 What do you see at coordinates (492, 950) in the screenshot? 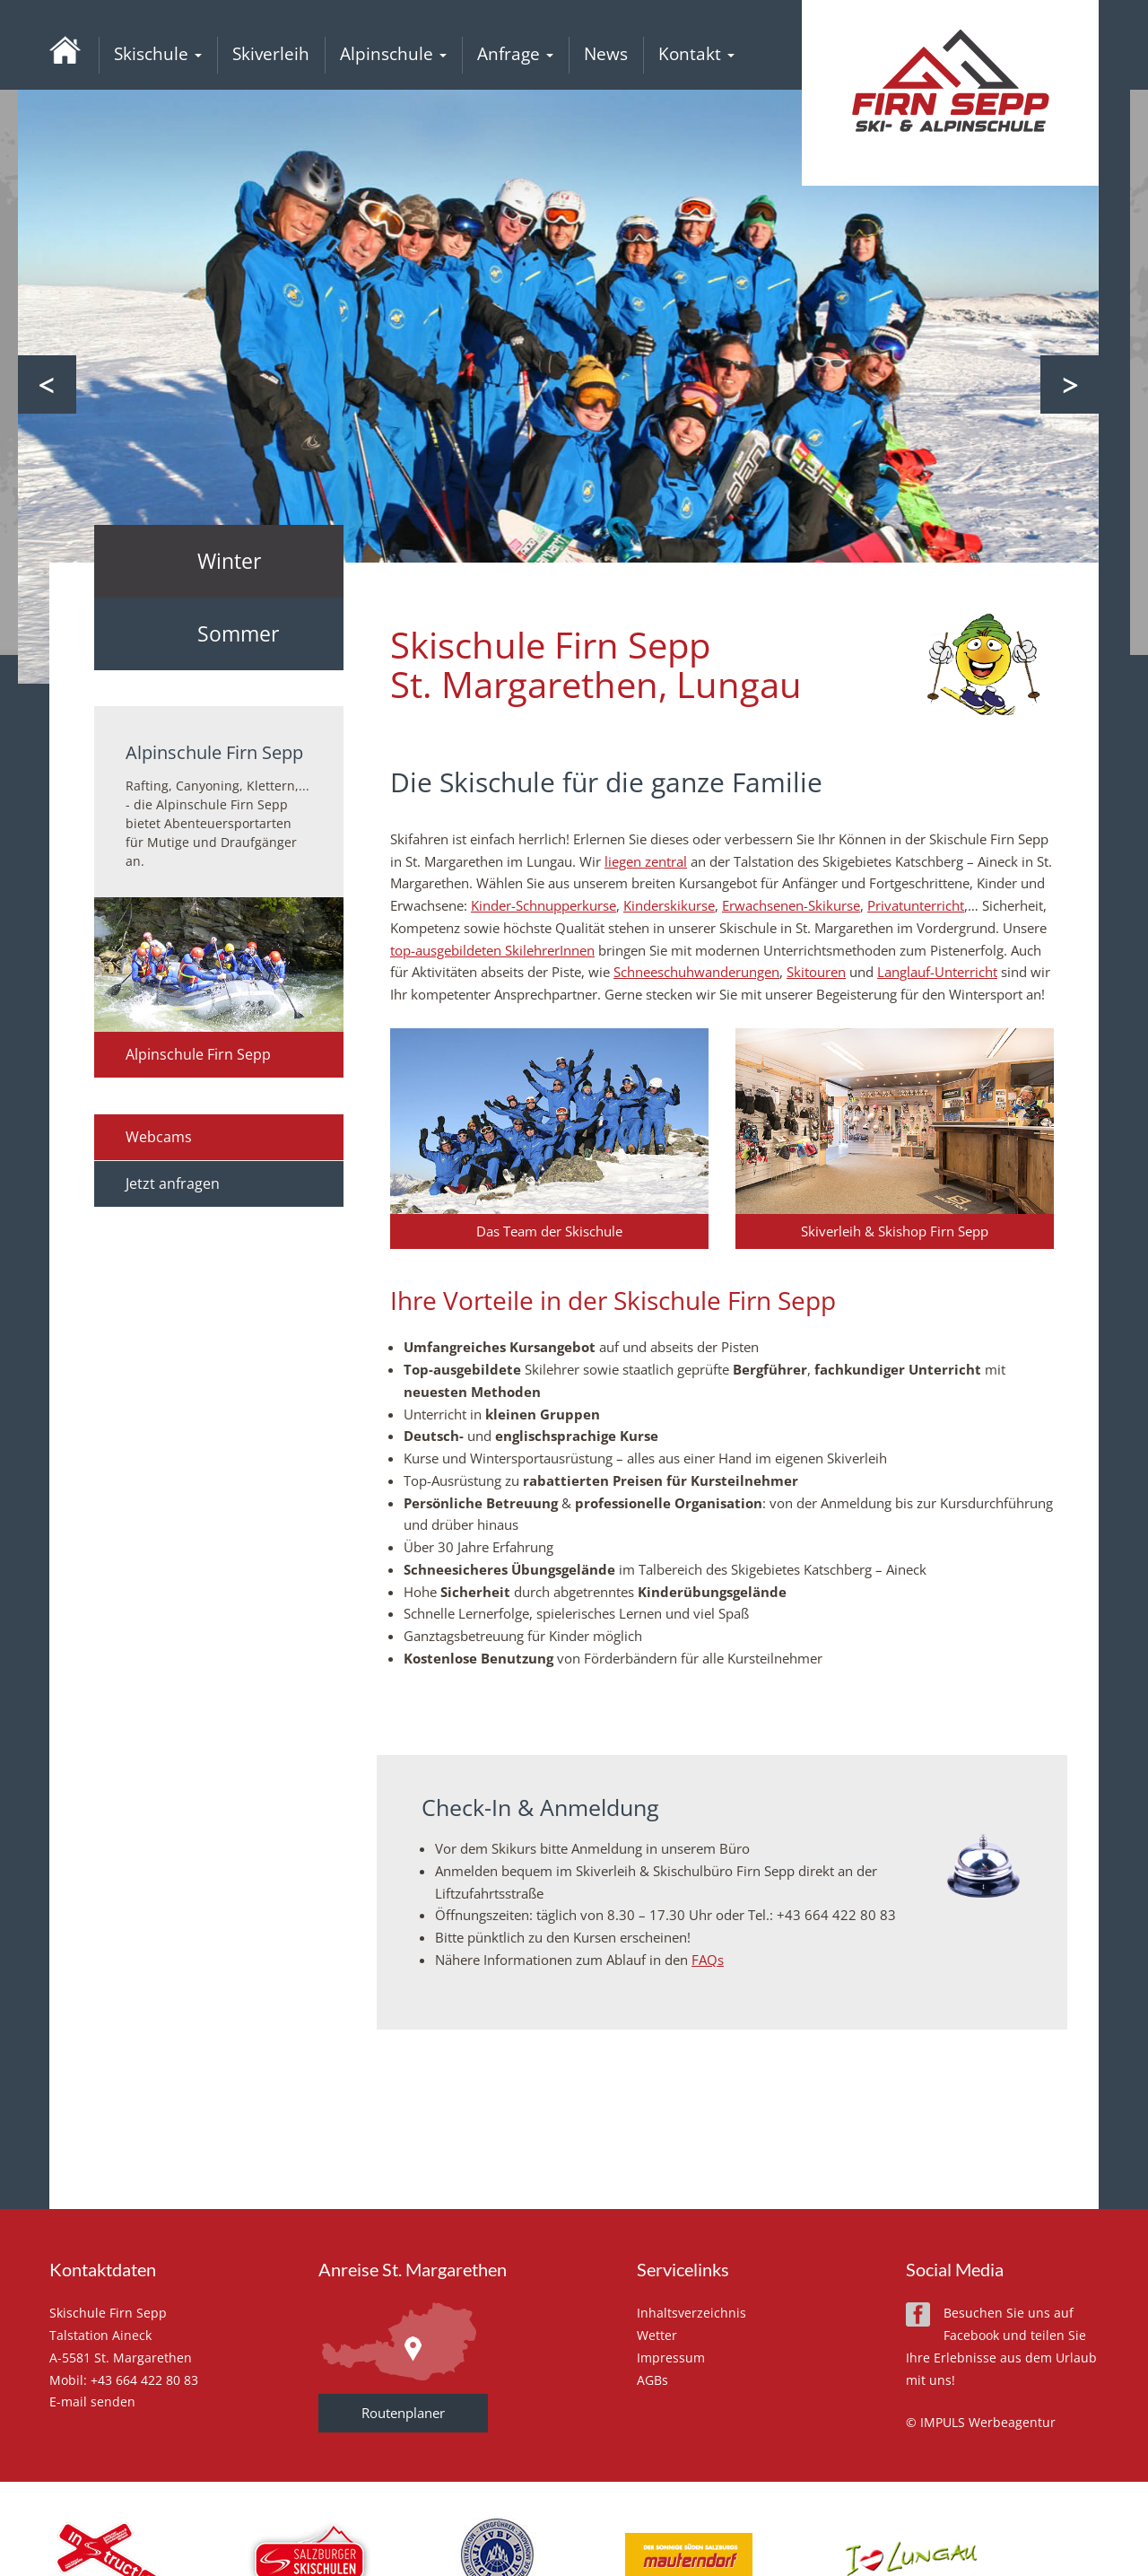
I see `top-ausgebildeten SkilehrerInnen` at bounding box center [492, 950].